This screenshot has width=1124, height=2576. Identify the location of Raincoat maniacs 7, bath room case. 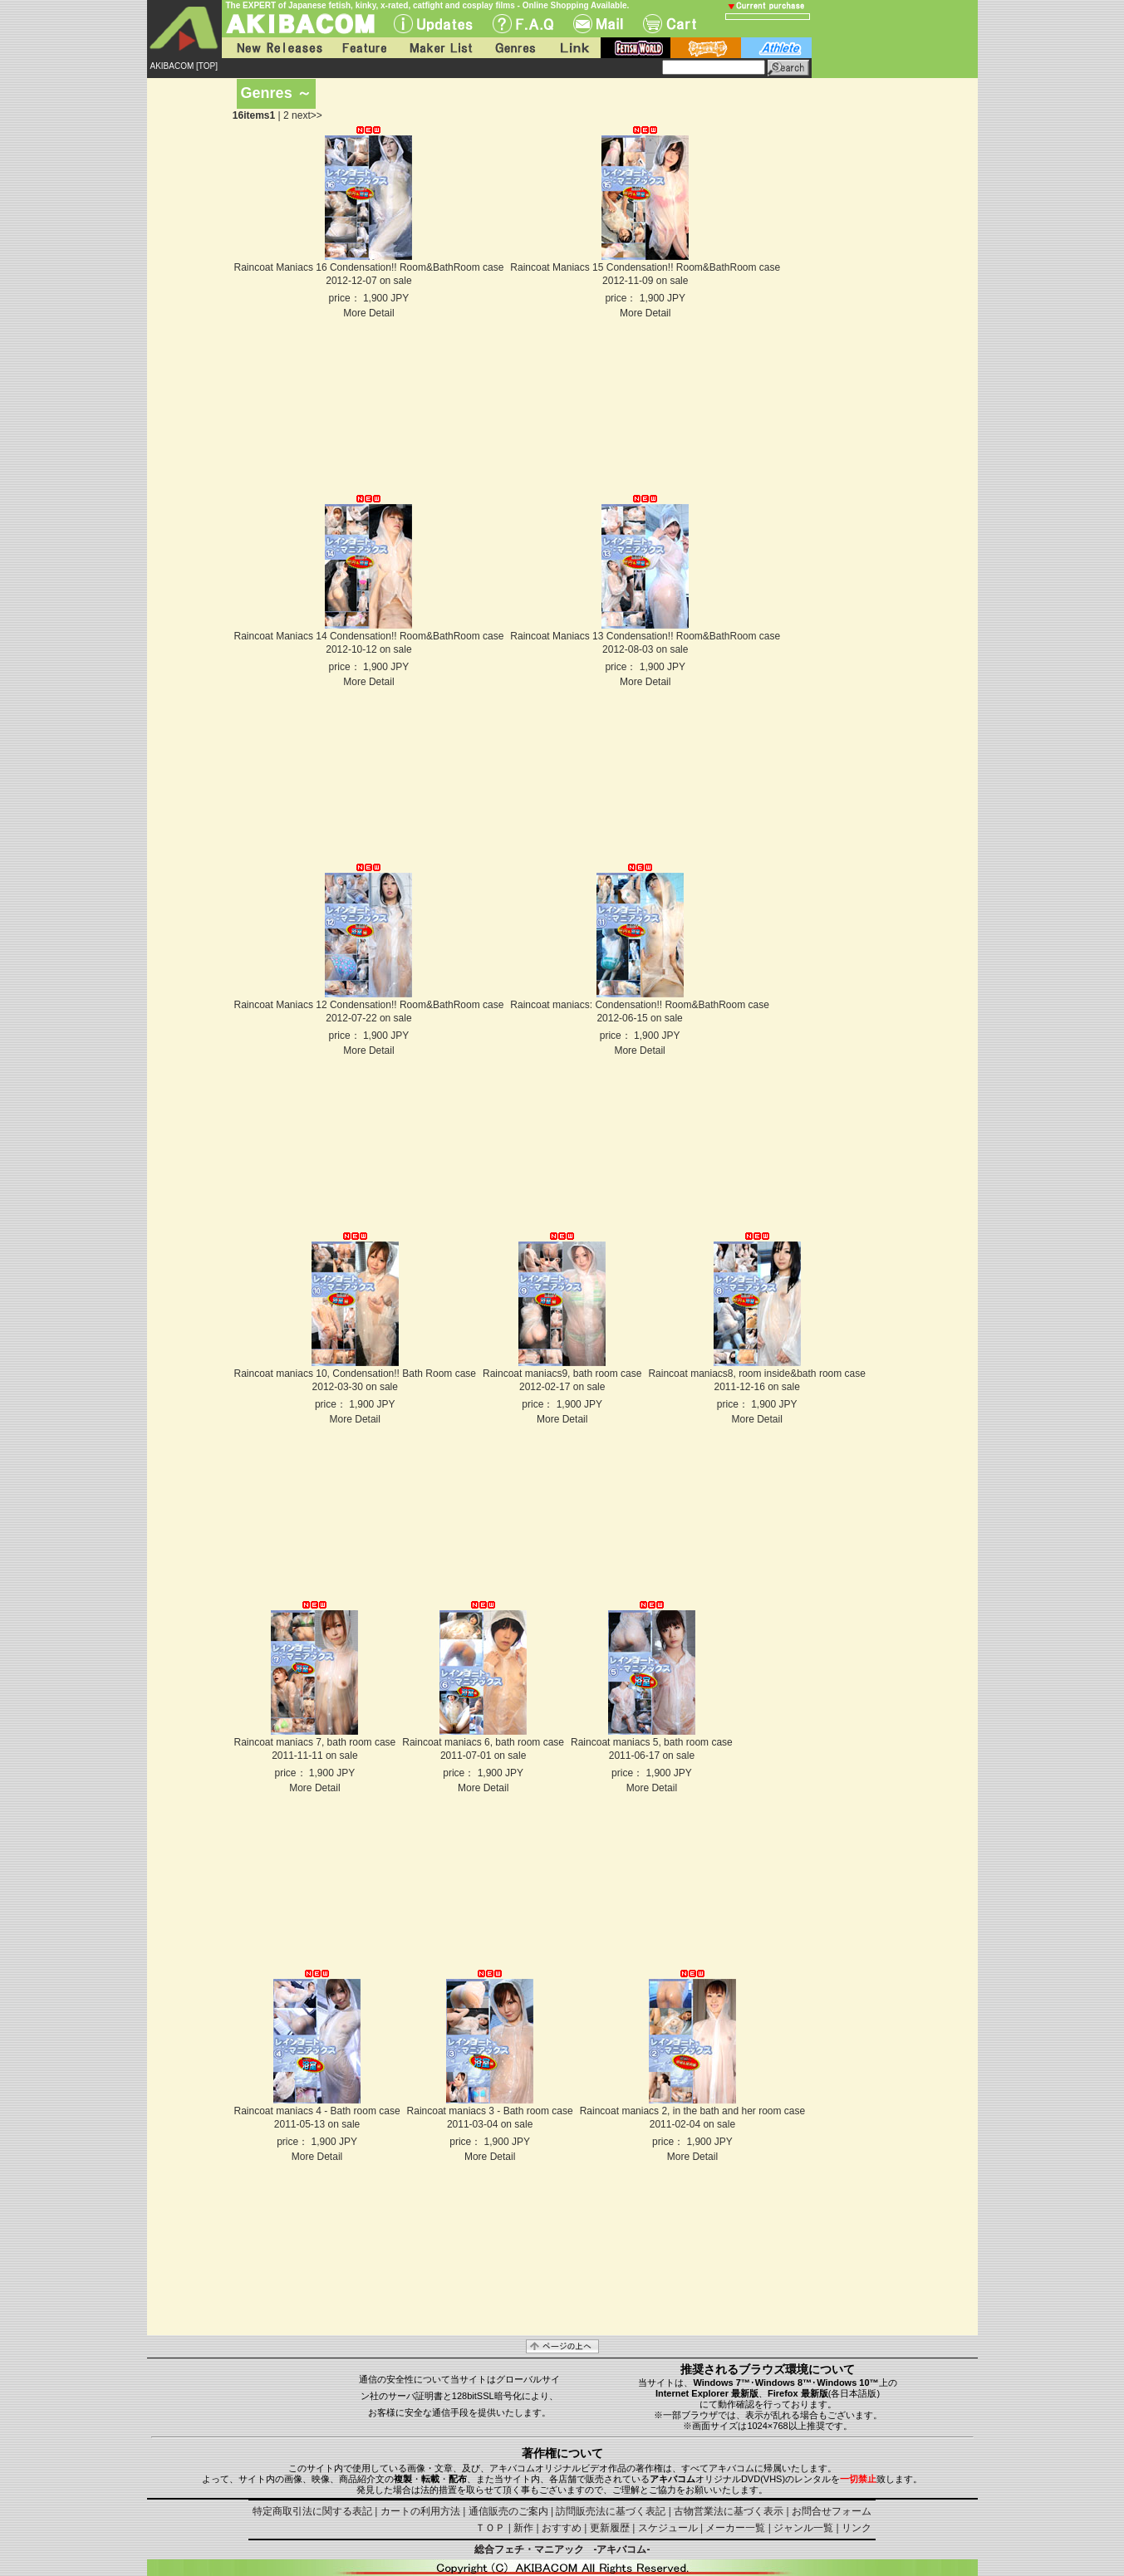
(315, 1742).